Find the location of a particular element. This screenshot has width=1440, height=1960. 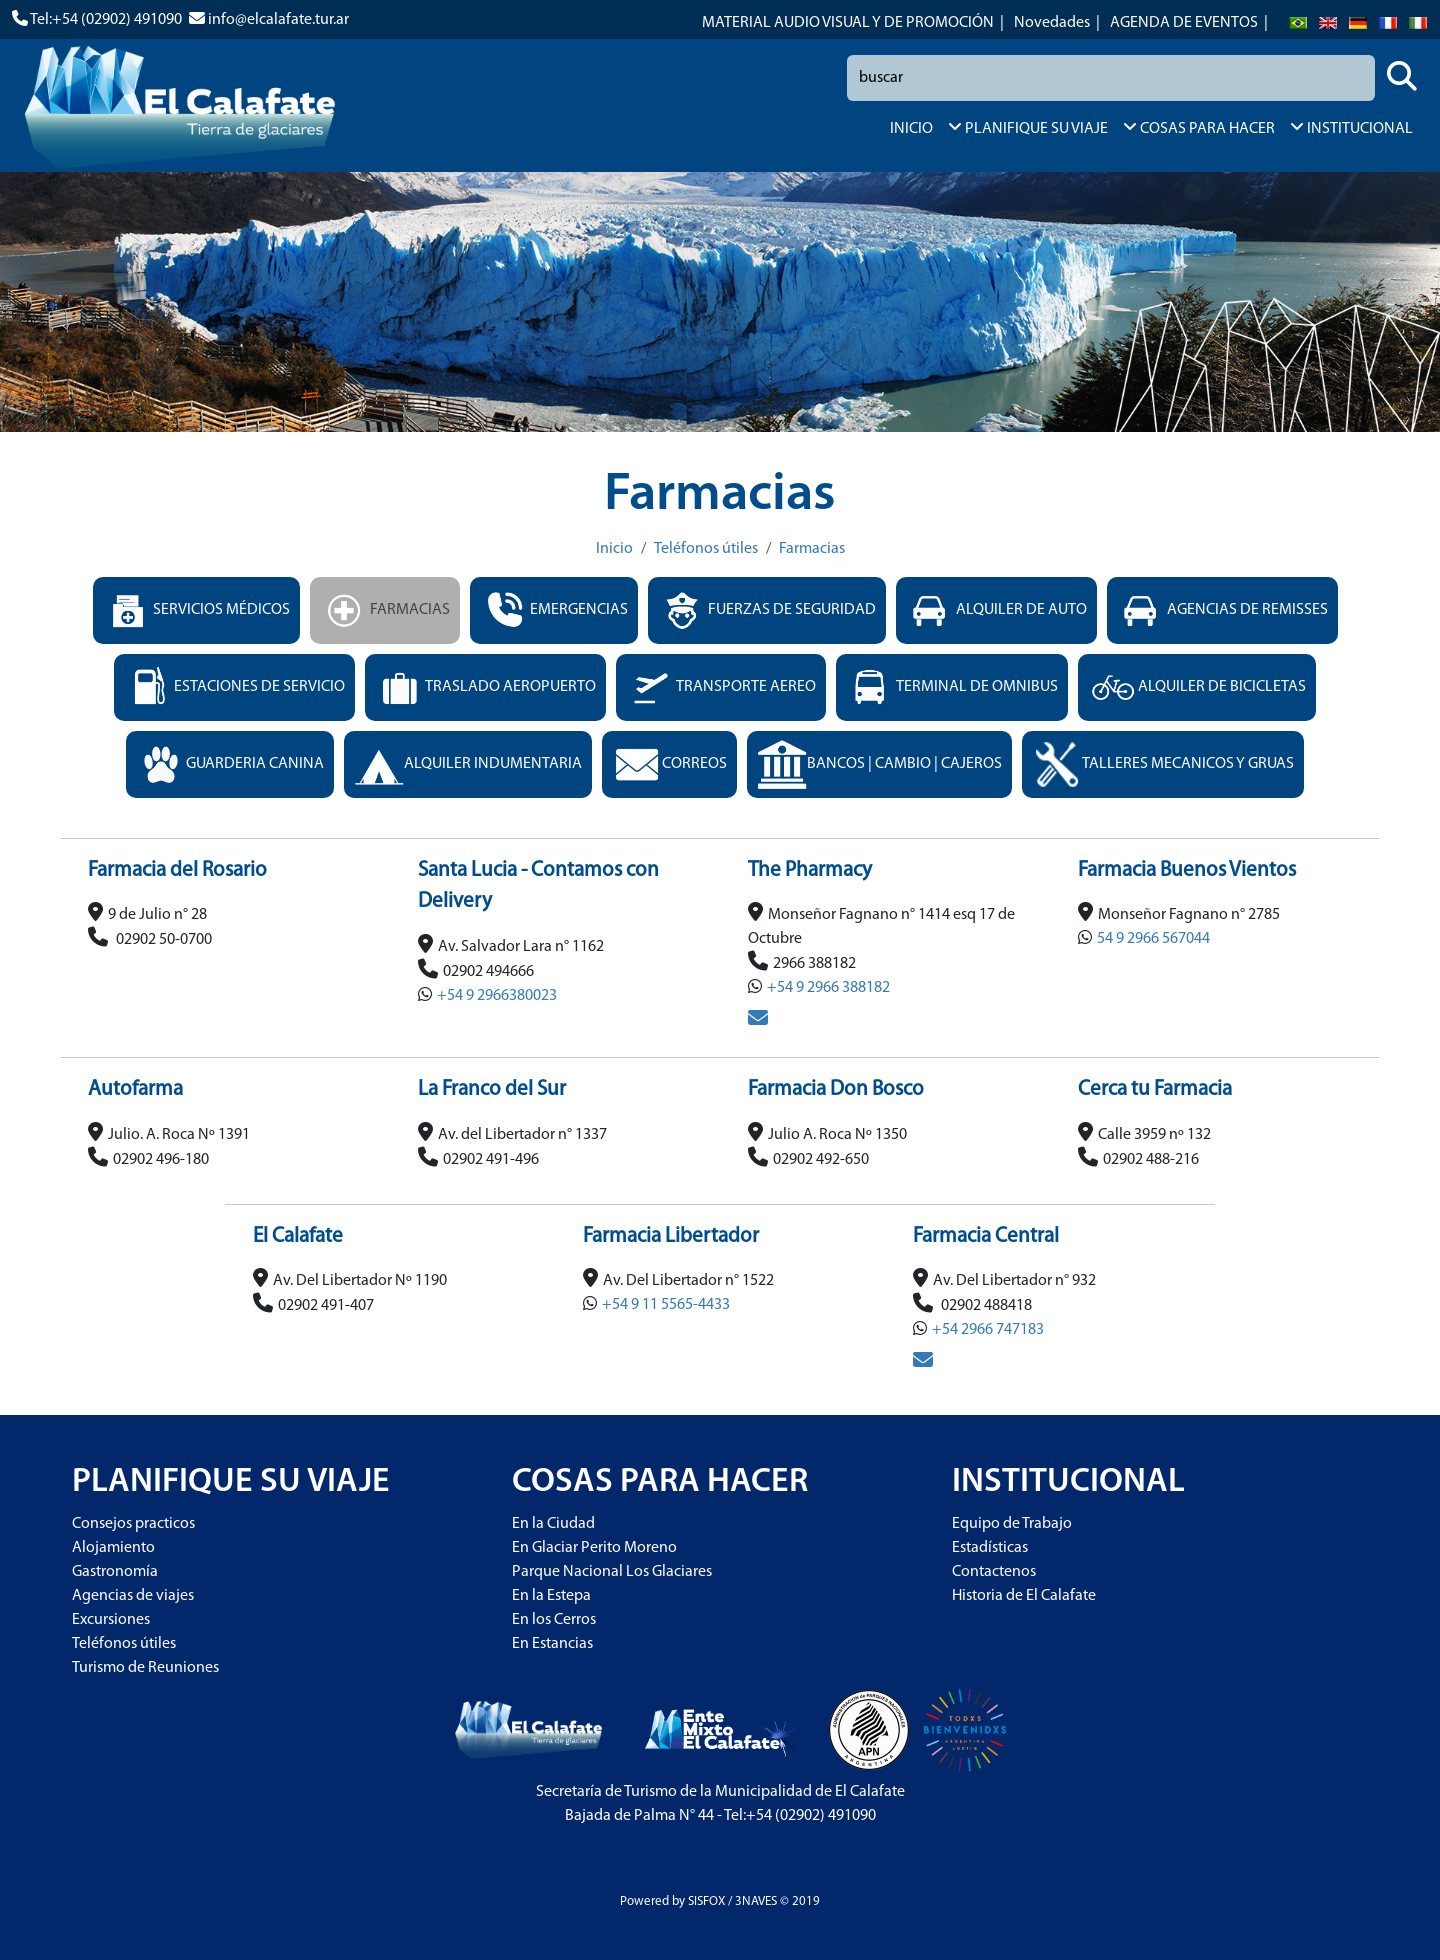

54 9 2966 567044 is located at coordinates (1153, 939).